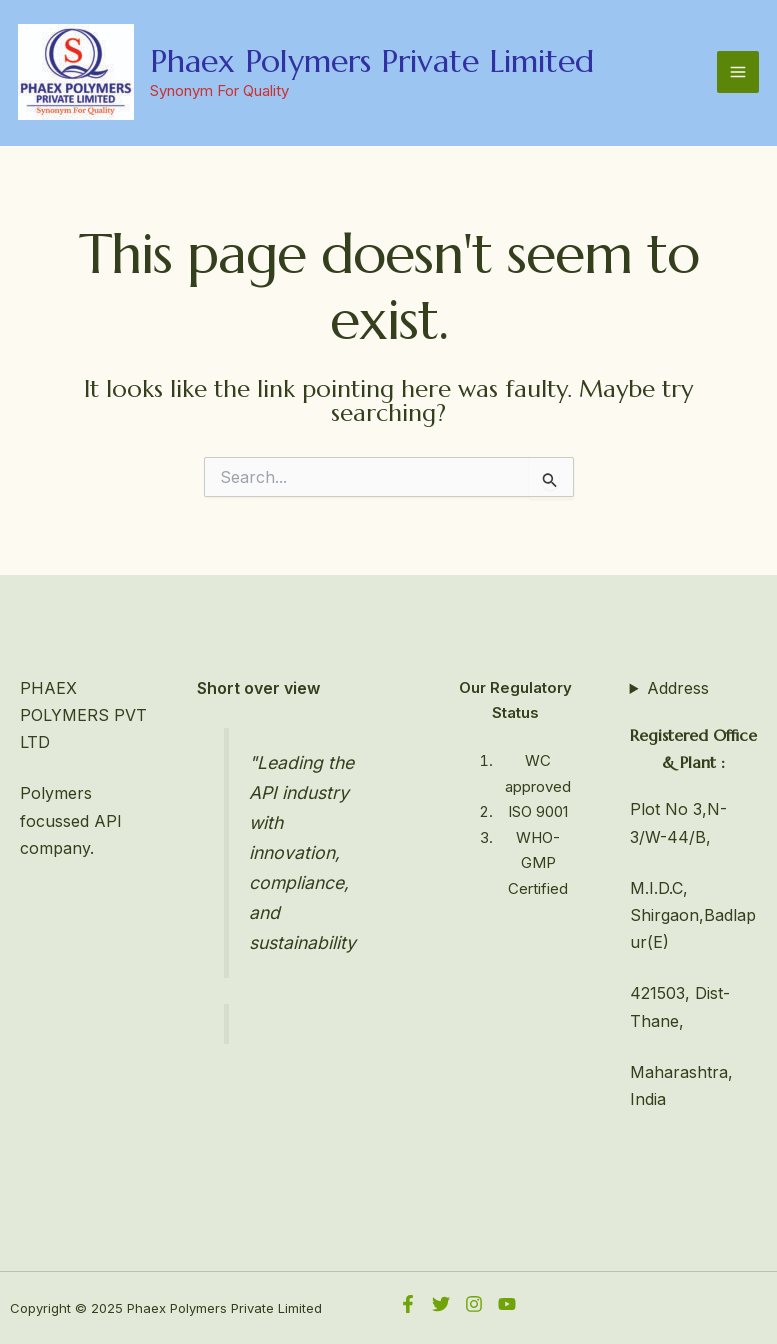 The height and width of the screenshot is (1344, 777). Describe the element at coordinates (474, 1304) in the screenshot. I see `[Instagram]` at that location.